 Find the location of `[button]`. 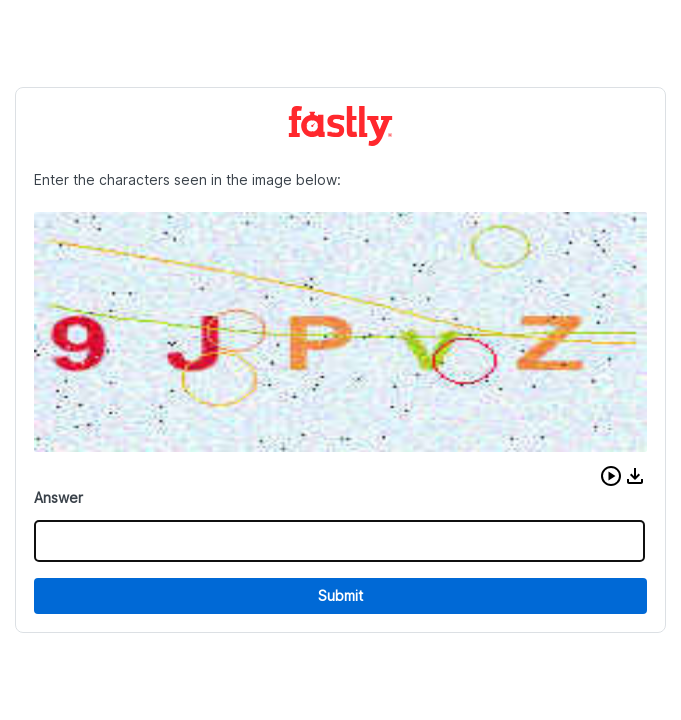

[button] is located at coordinates (611, 476).